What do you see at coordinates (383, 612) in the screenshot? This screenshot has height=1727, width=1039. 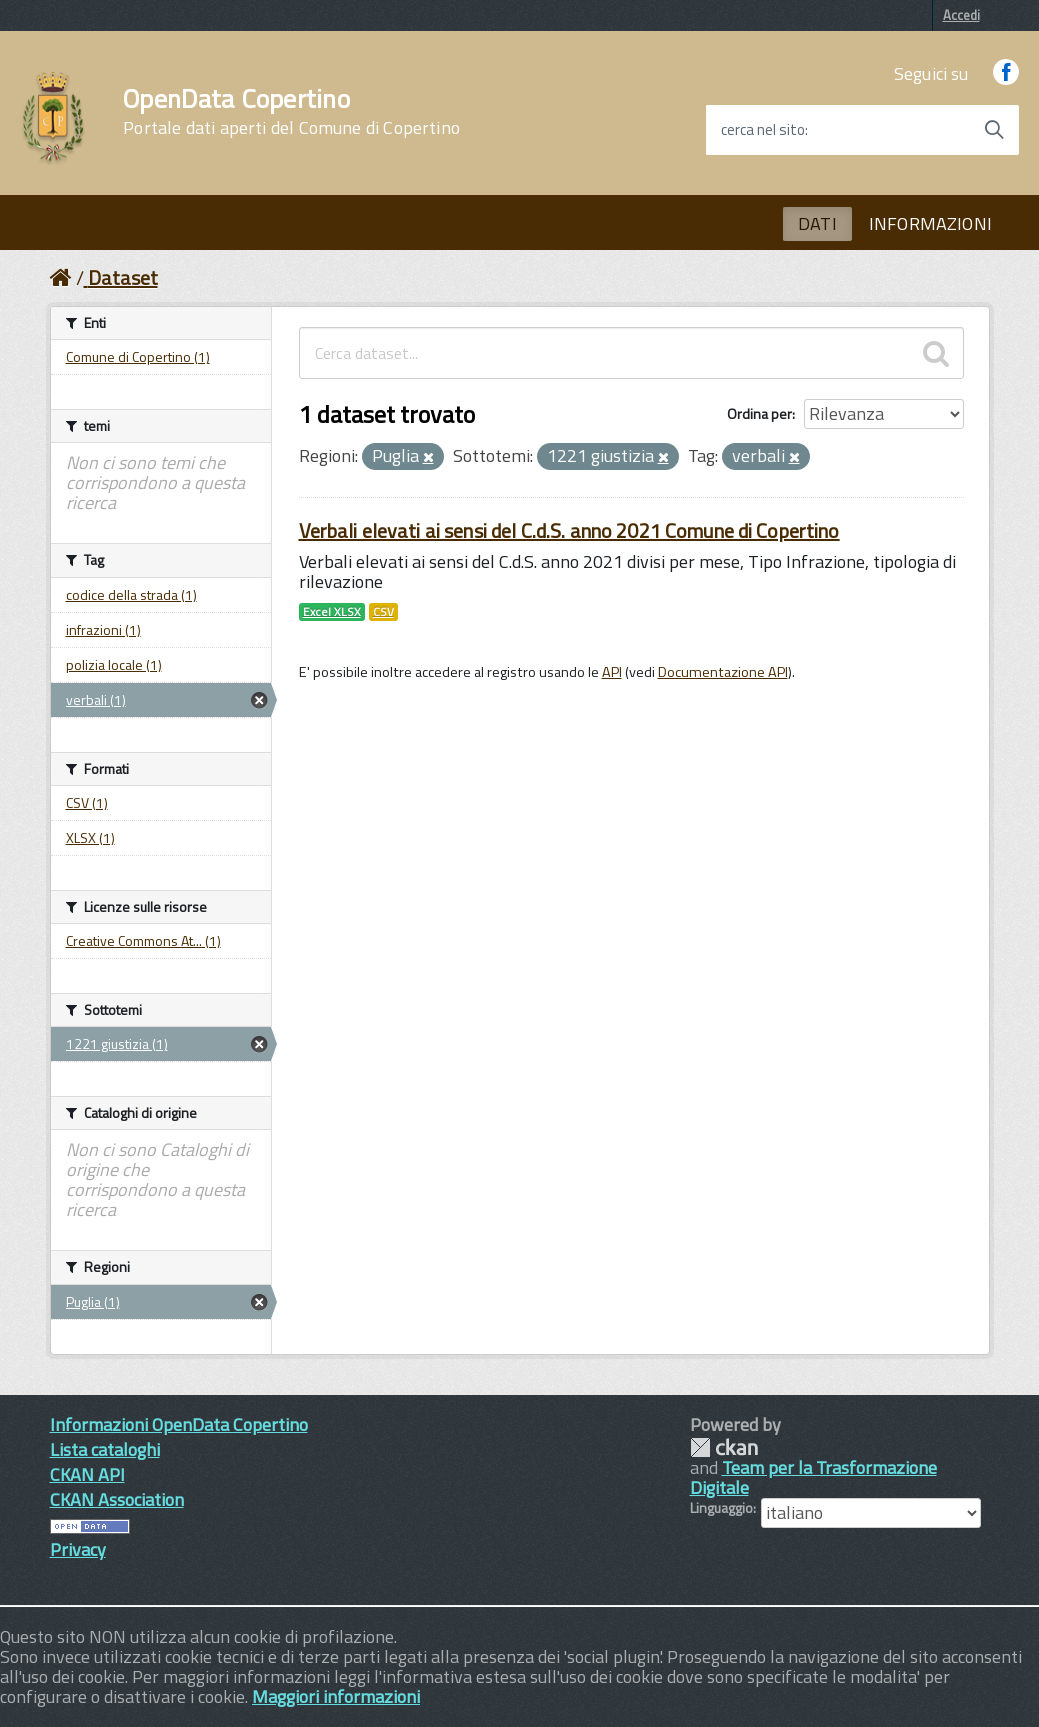 I see `CSV` at bounding box center [383, 612].